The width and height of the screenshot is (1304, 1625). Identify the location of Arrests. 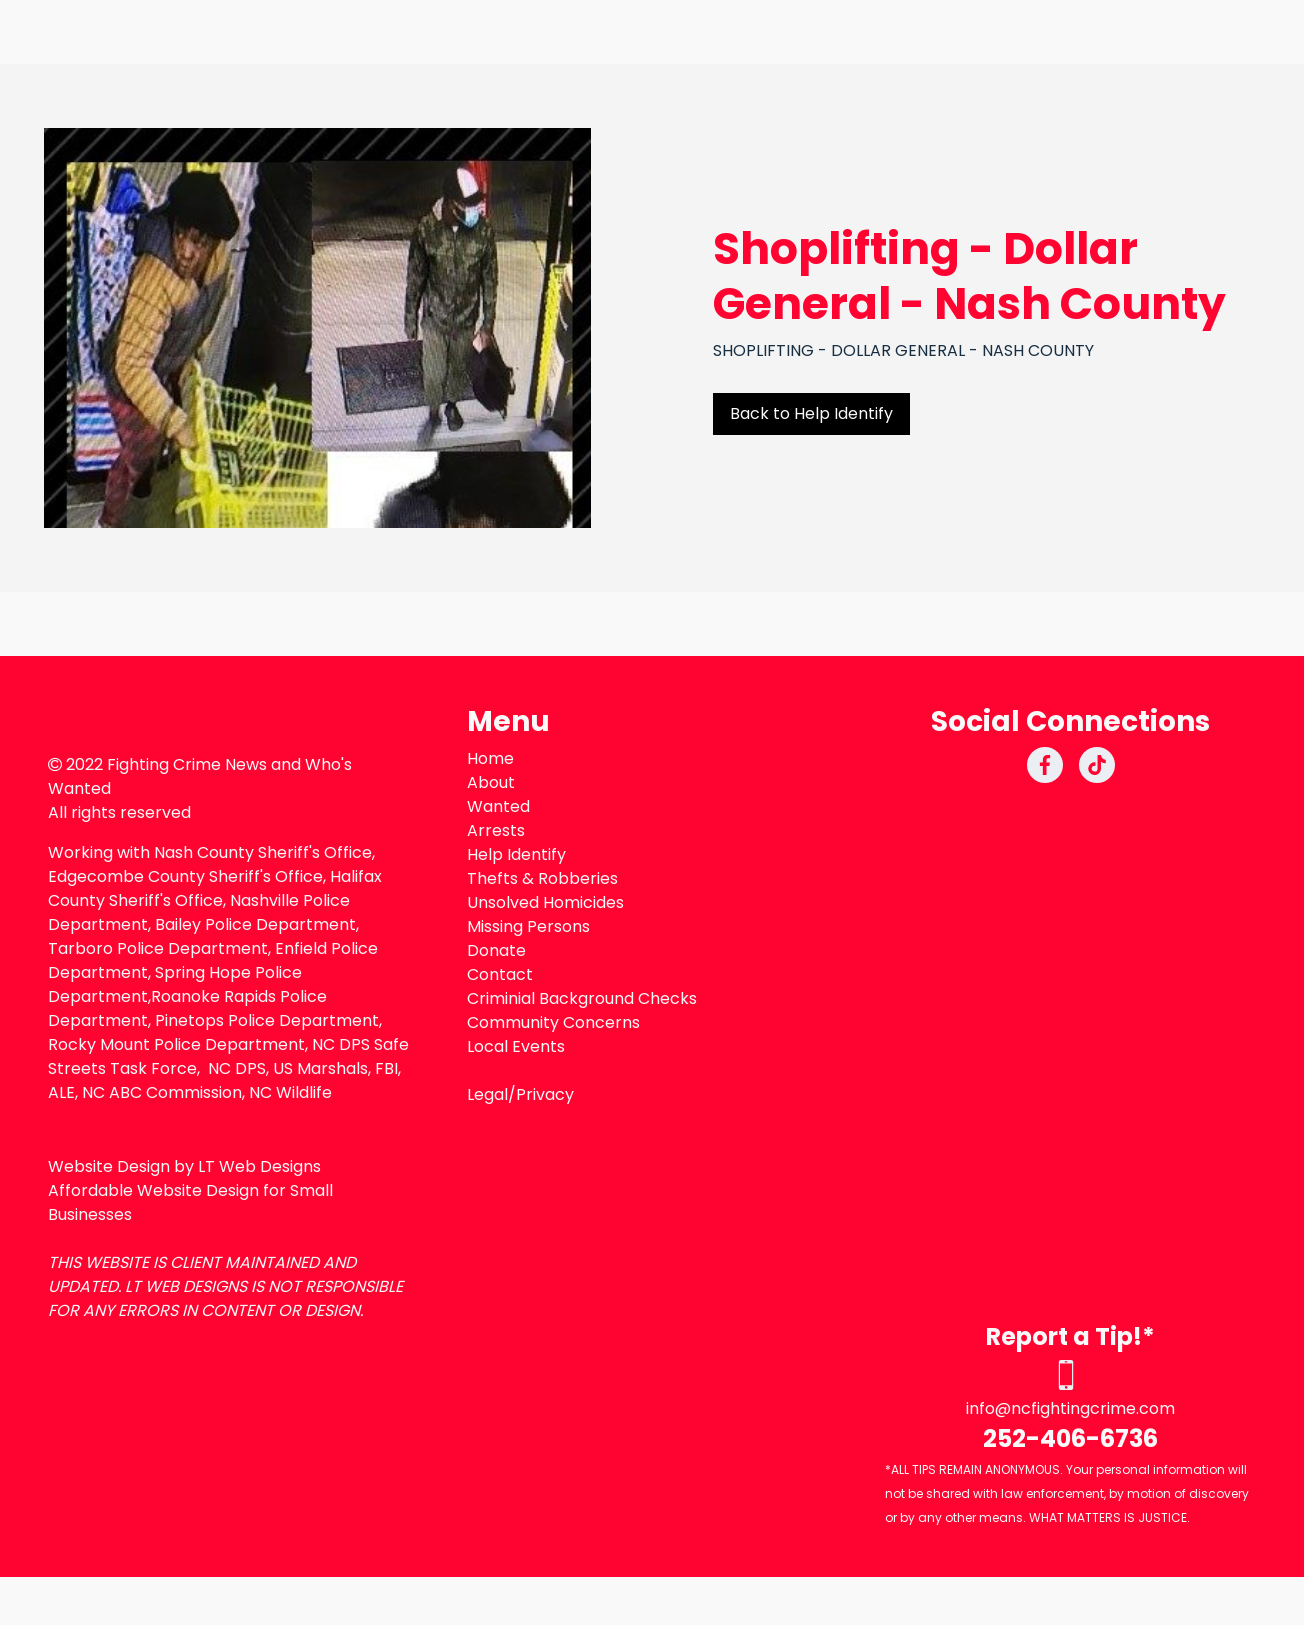
(496, 830).